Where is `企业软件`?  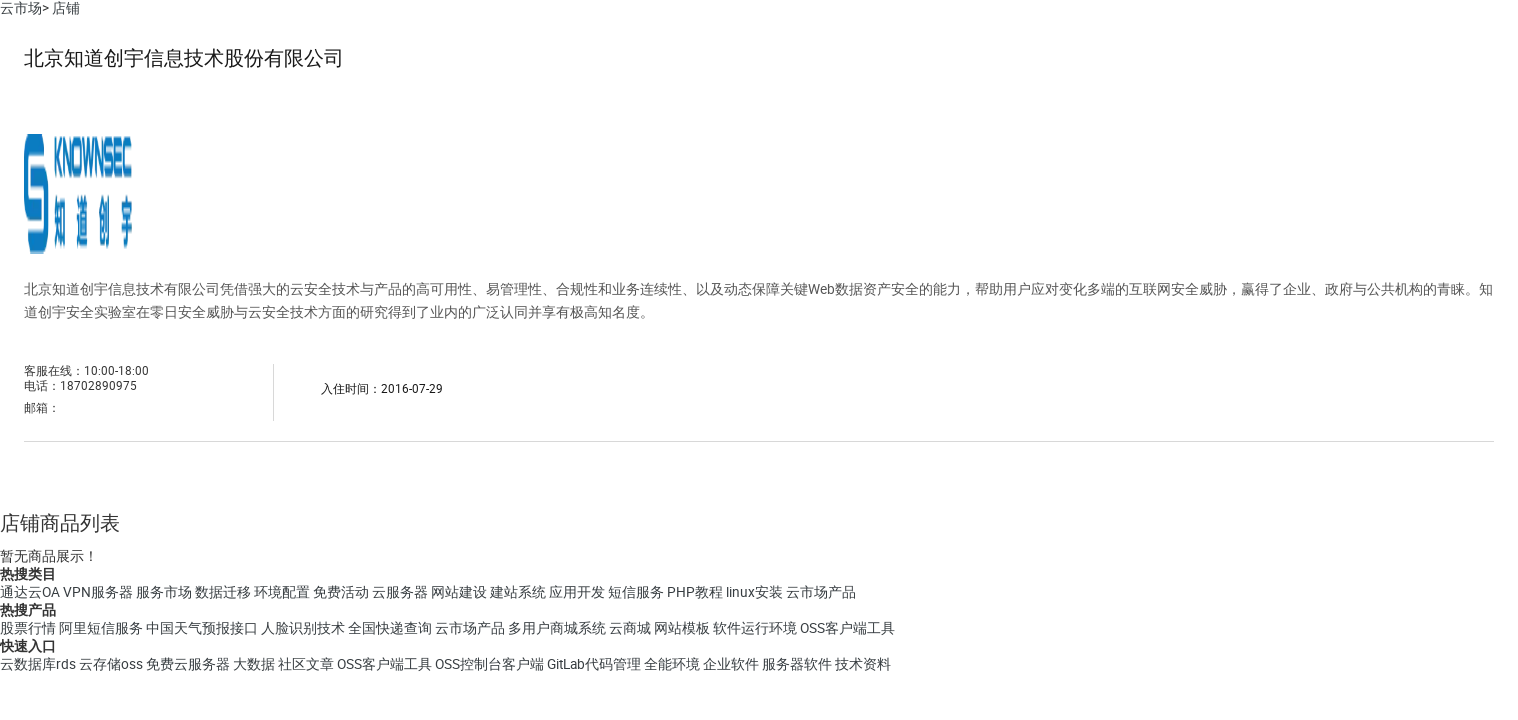 企业软件 is located at coordinates (731, 664).